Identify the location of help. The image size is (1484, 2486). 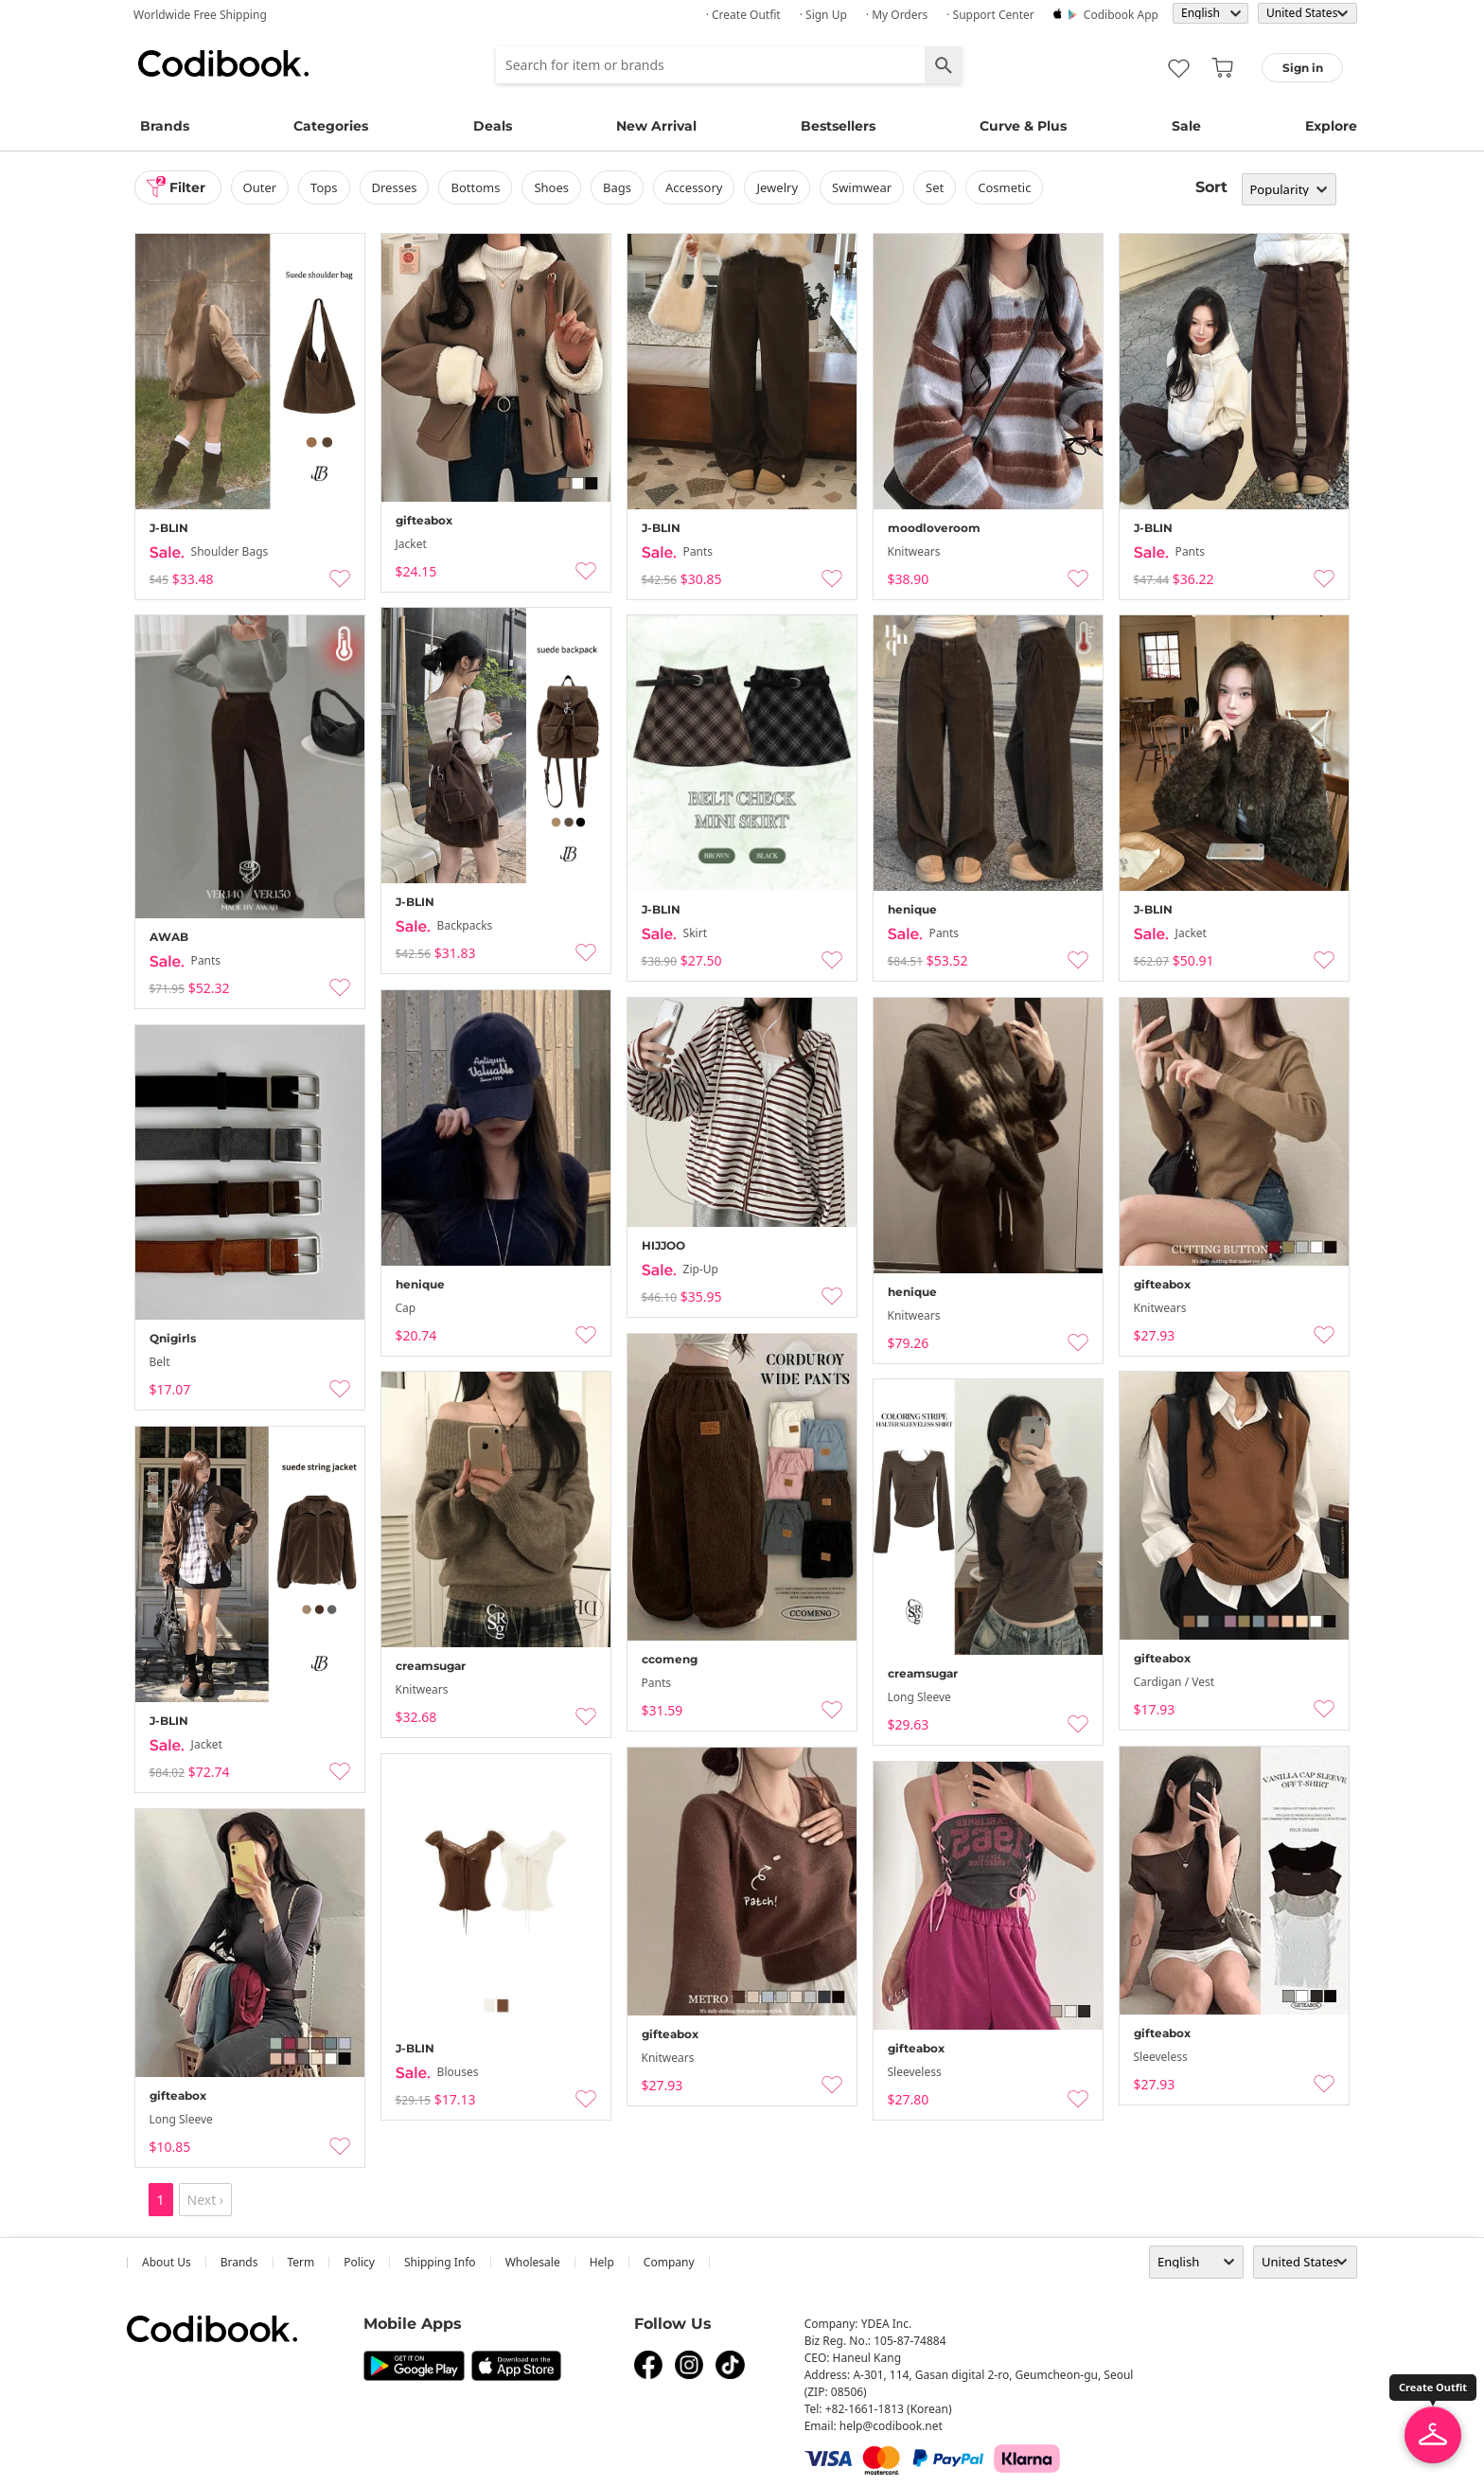
(602, 2262).